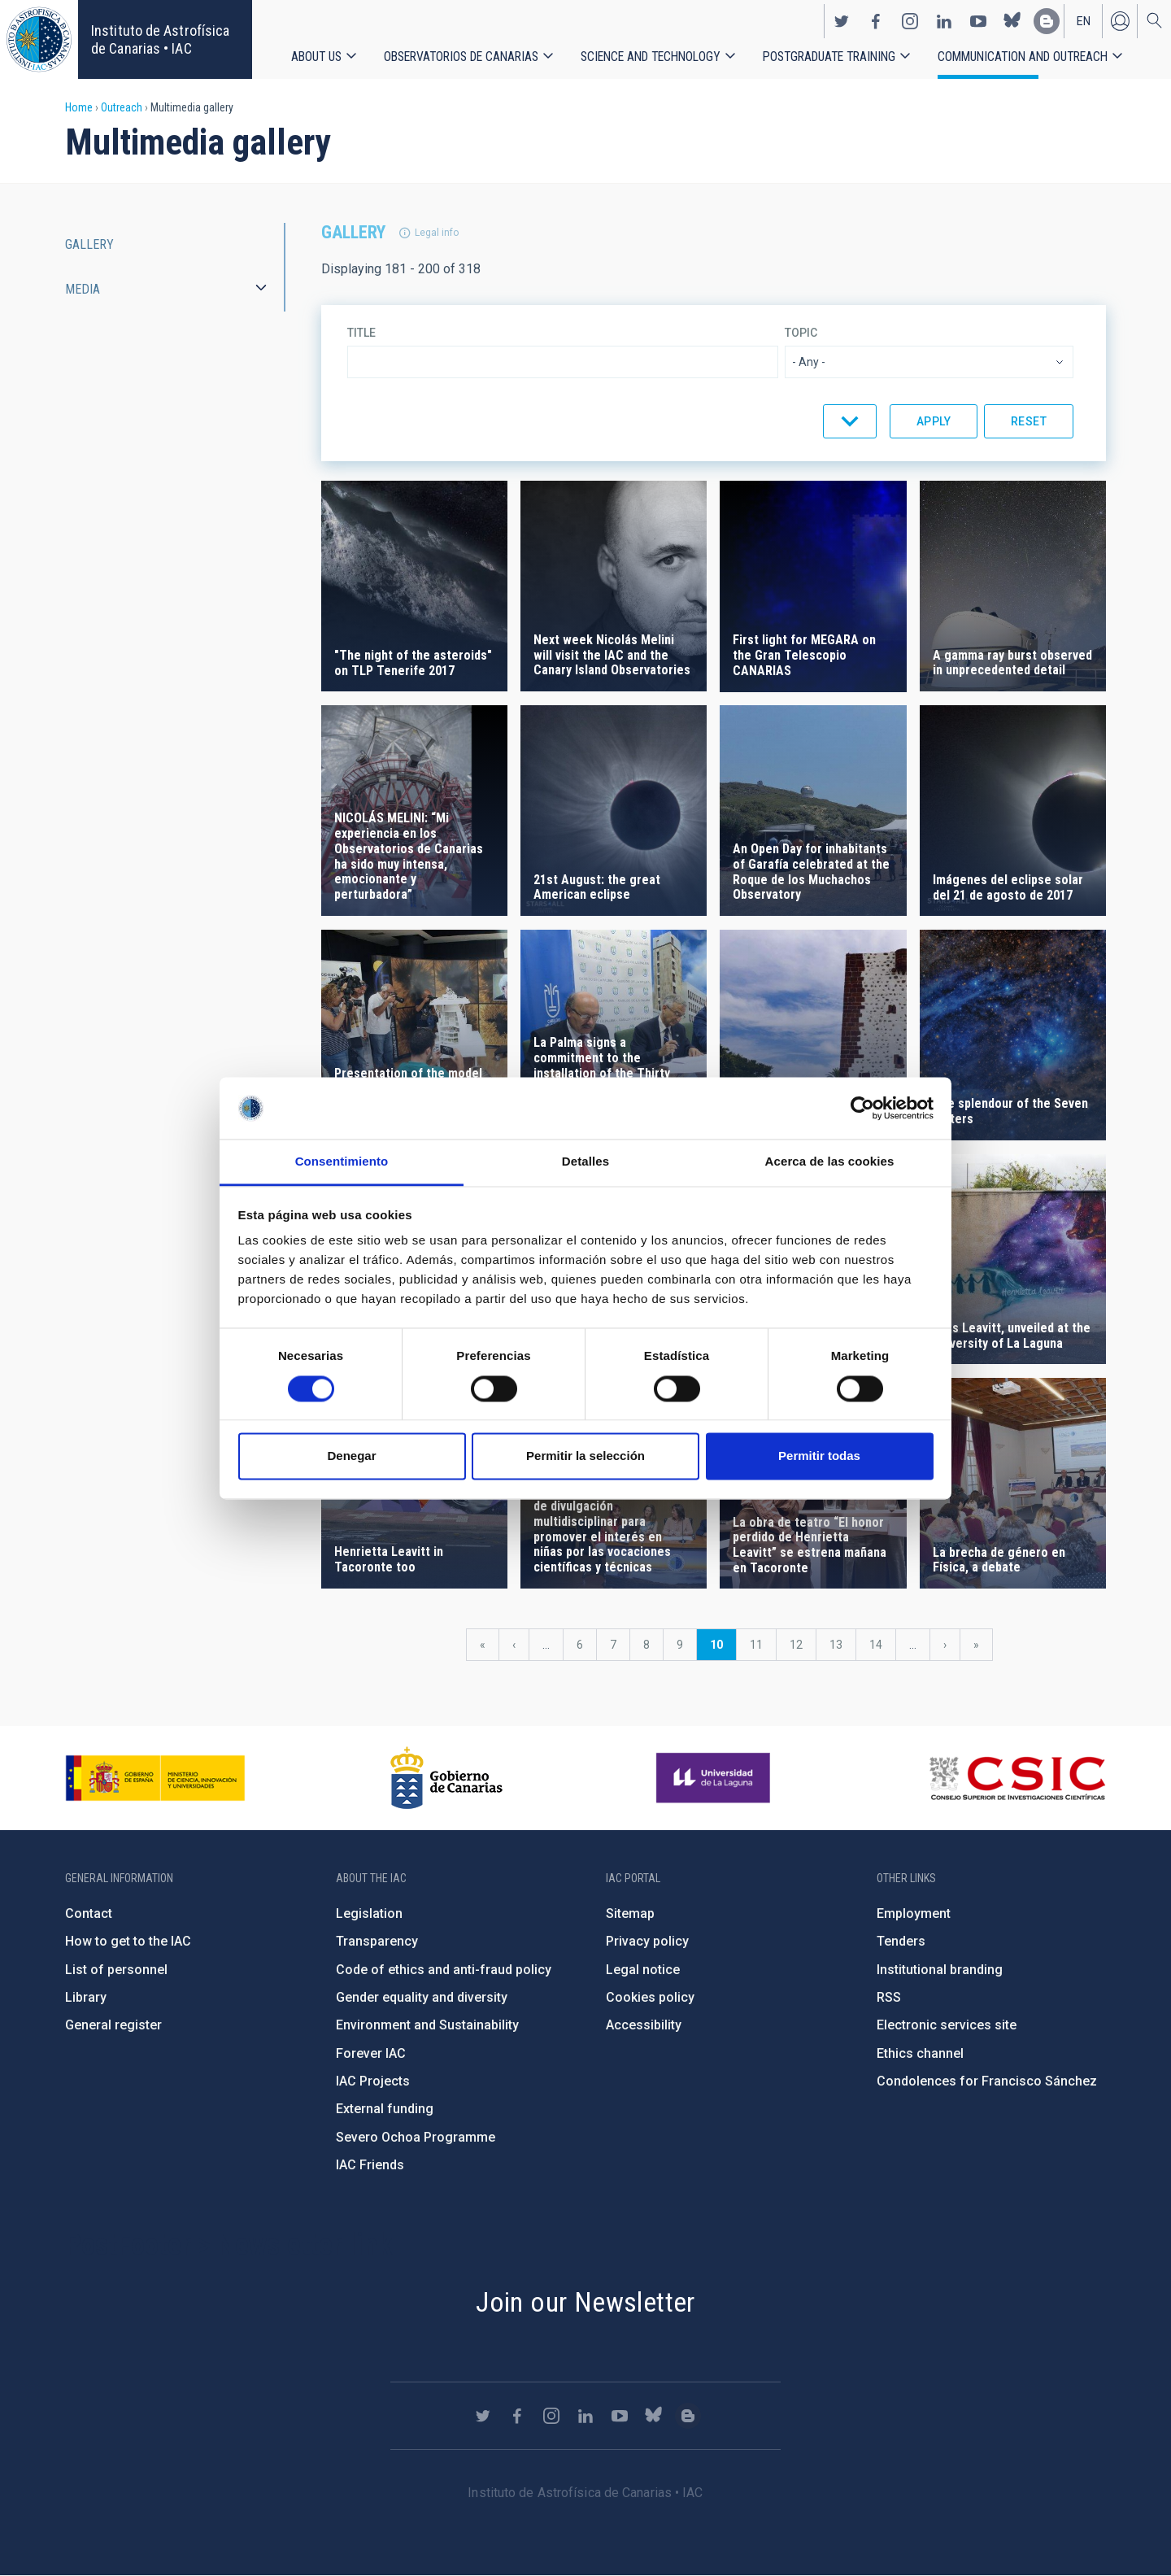 The height and width of the screenshot is (2576, 1171). Describe the element at coordinates (446, 1778) in the screenshot. I see `http://www.gobiernodecanarias.org` at that location.